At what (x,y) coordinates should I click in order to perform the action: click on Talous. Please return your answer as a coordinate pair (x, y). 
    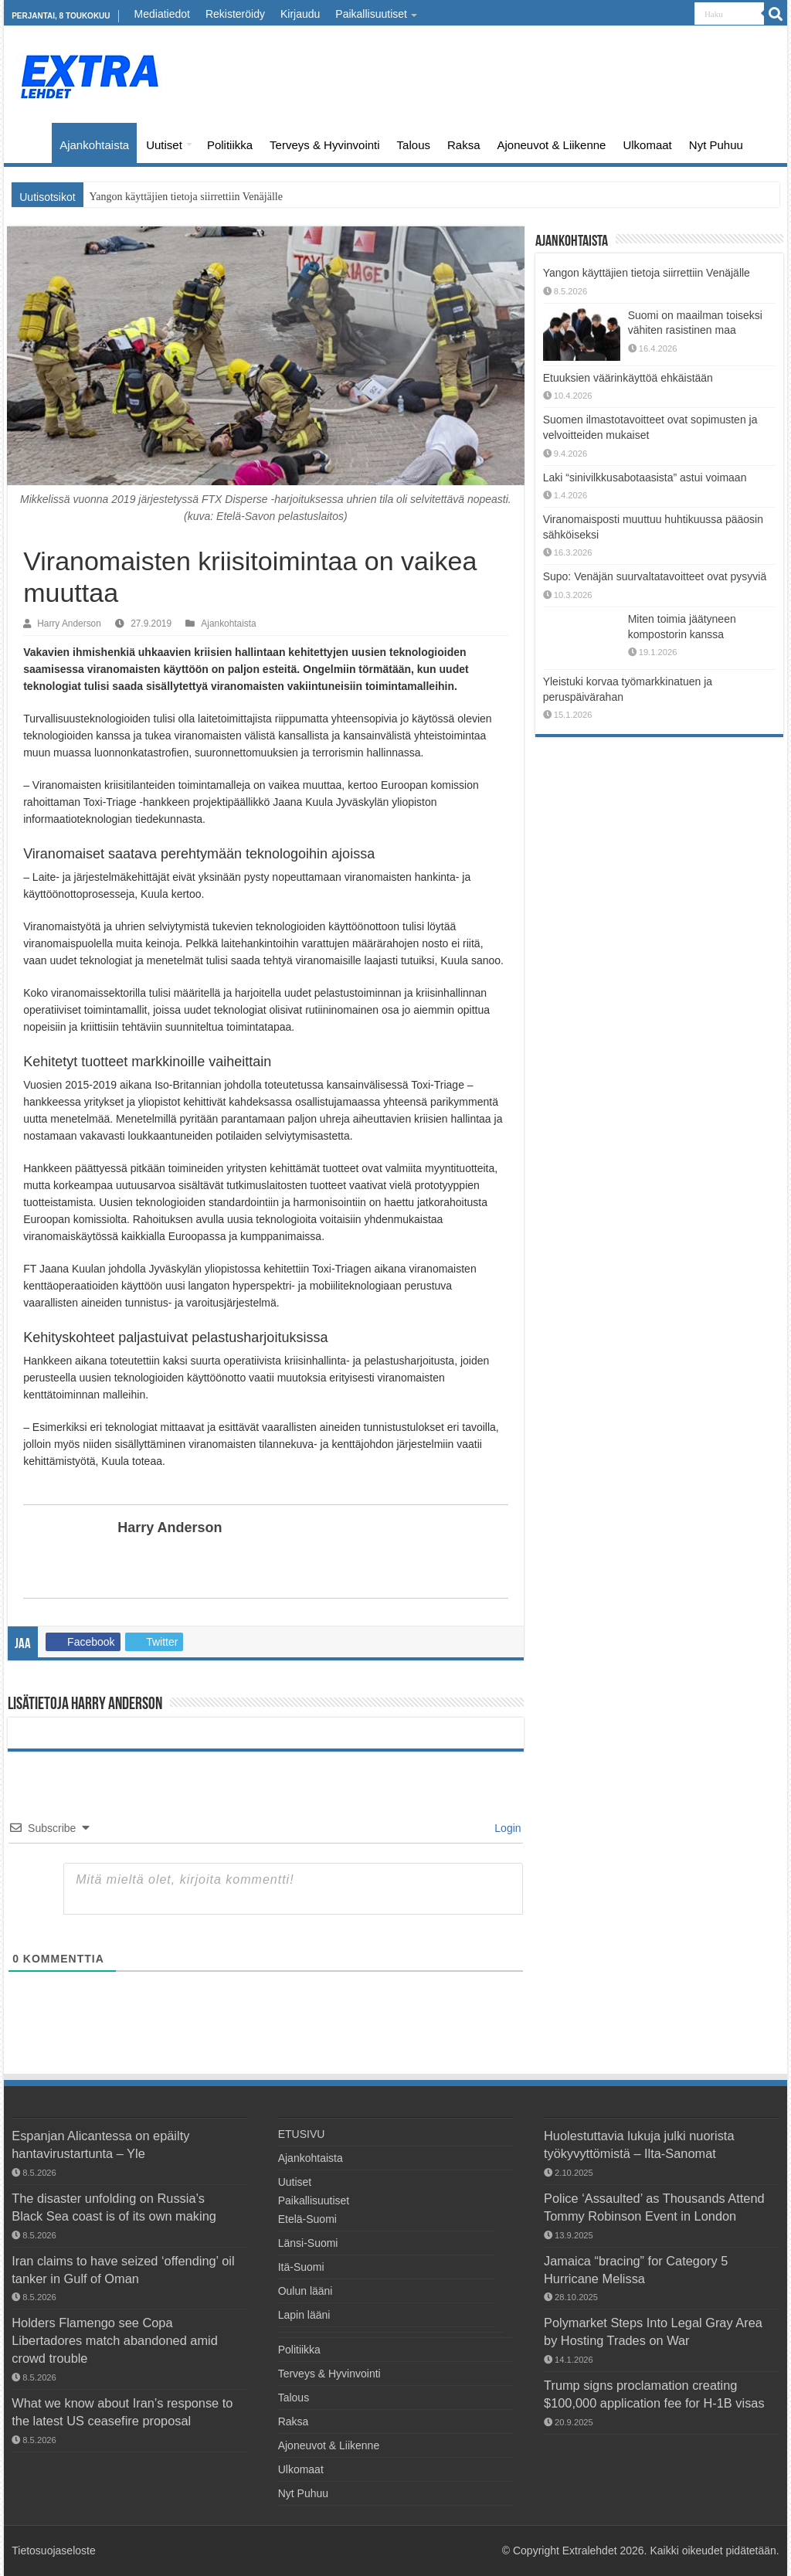
    Looking at the image, I should click on (413, 144).